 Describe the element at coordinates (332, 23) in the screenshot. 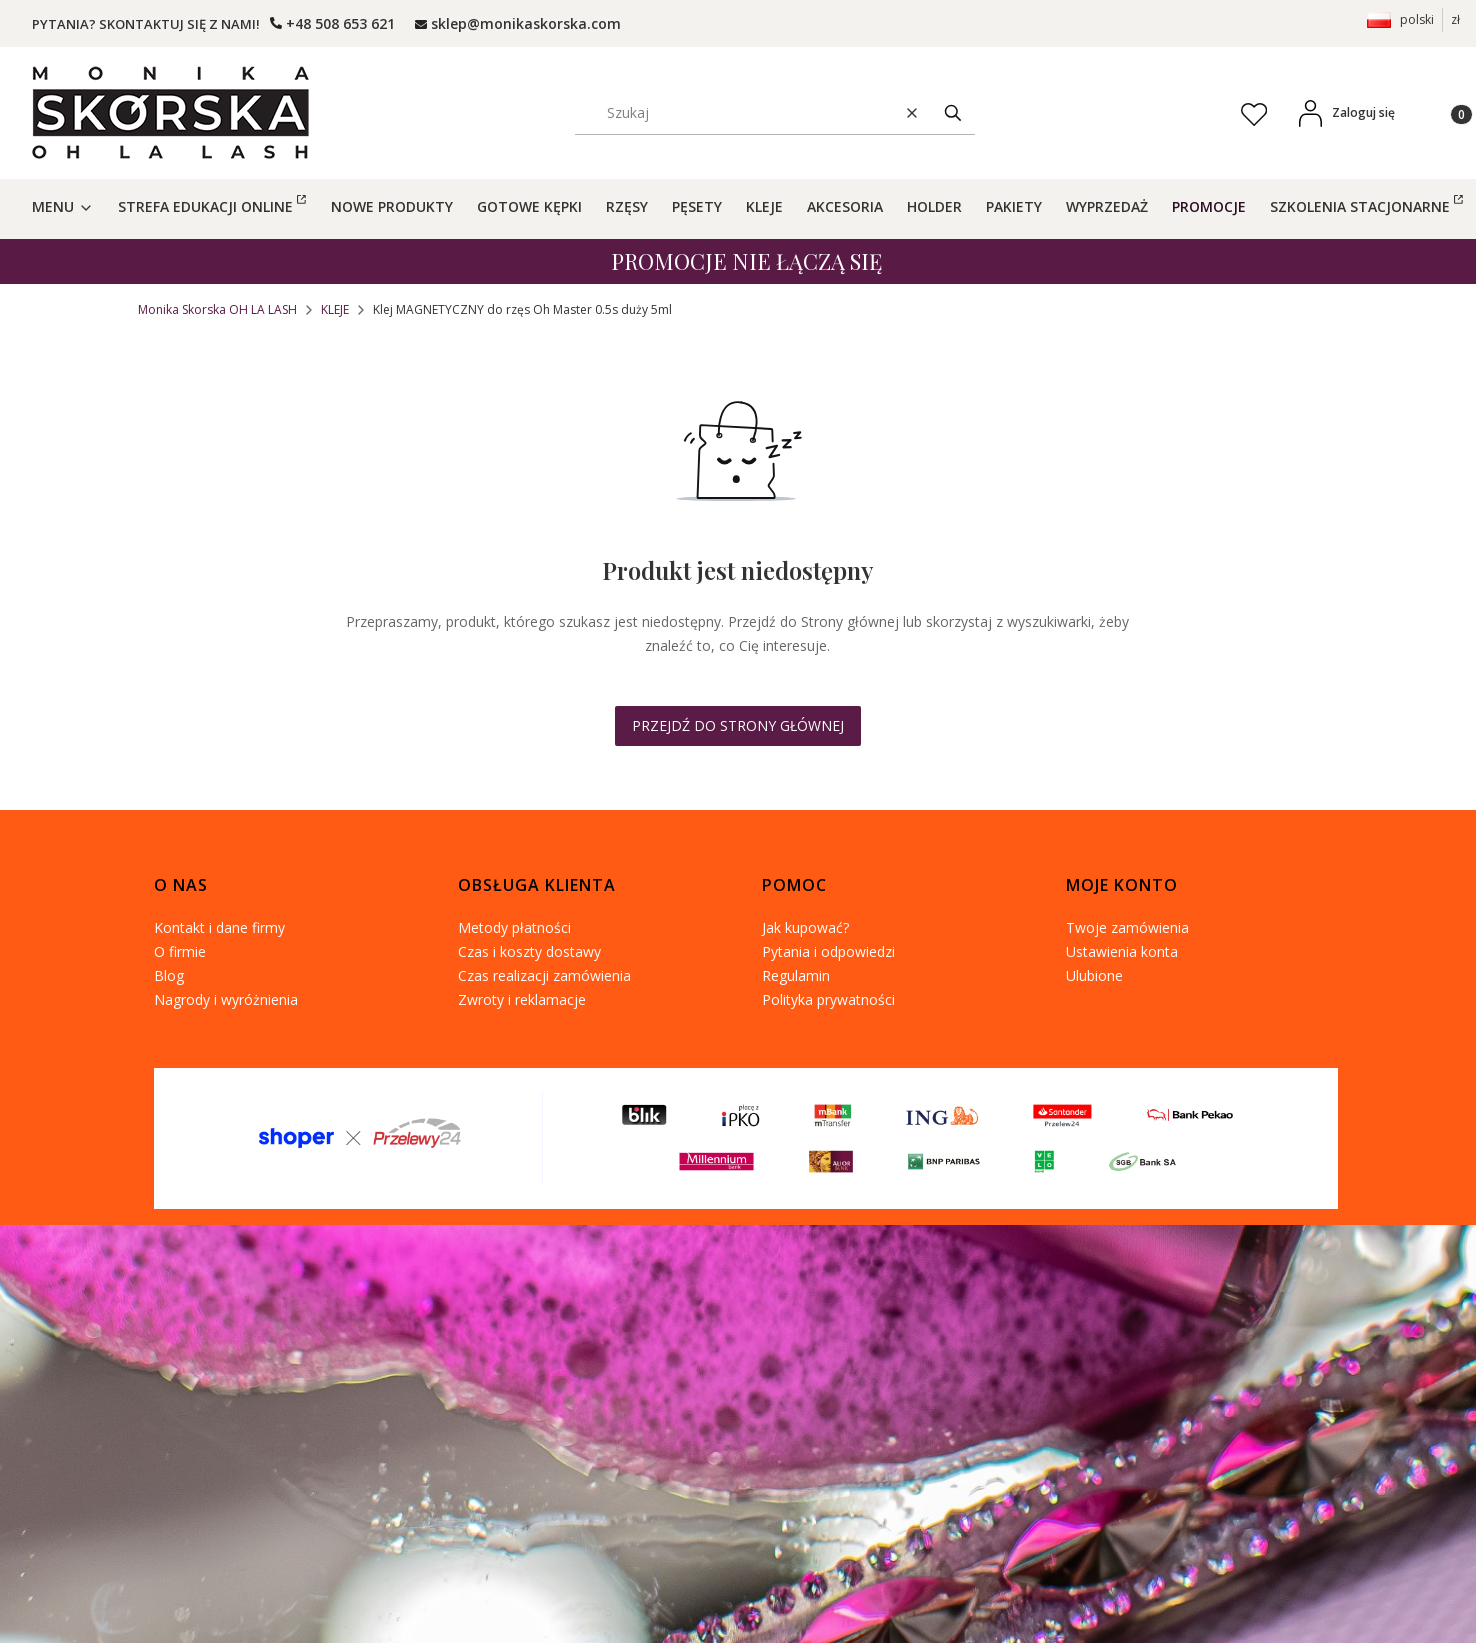

I see `[t e l : + 4 8 5 0 8 6 5 3 6 2 1]` at that location.